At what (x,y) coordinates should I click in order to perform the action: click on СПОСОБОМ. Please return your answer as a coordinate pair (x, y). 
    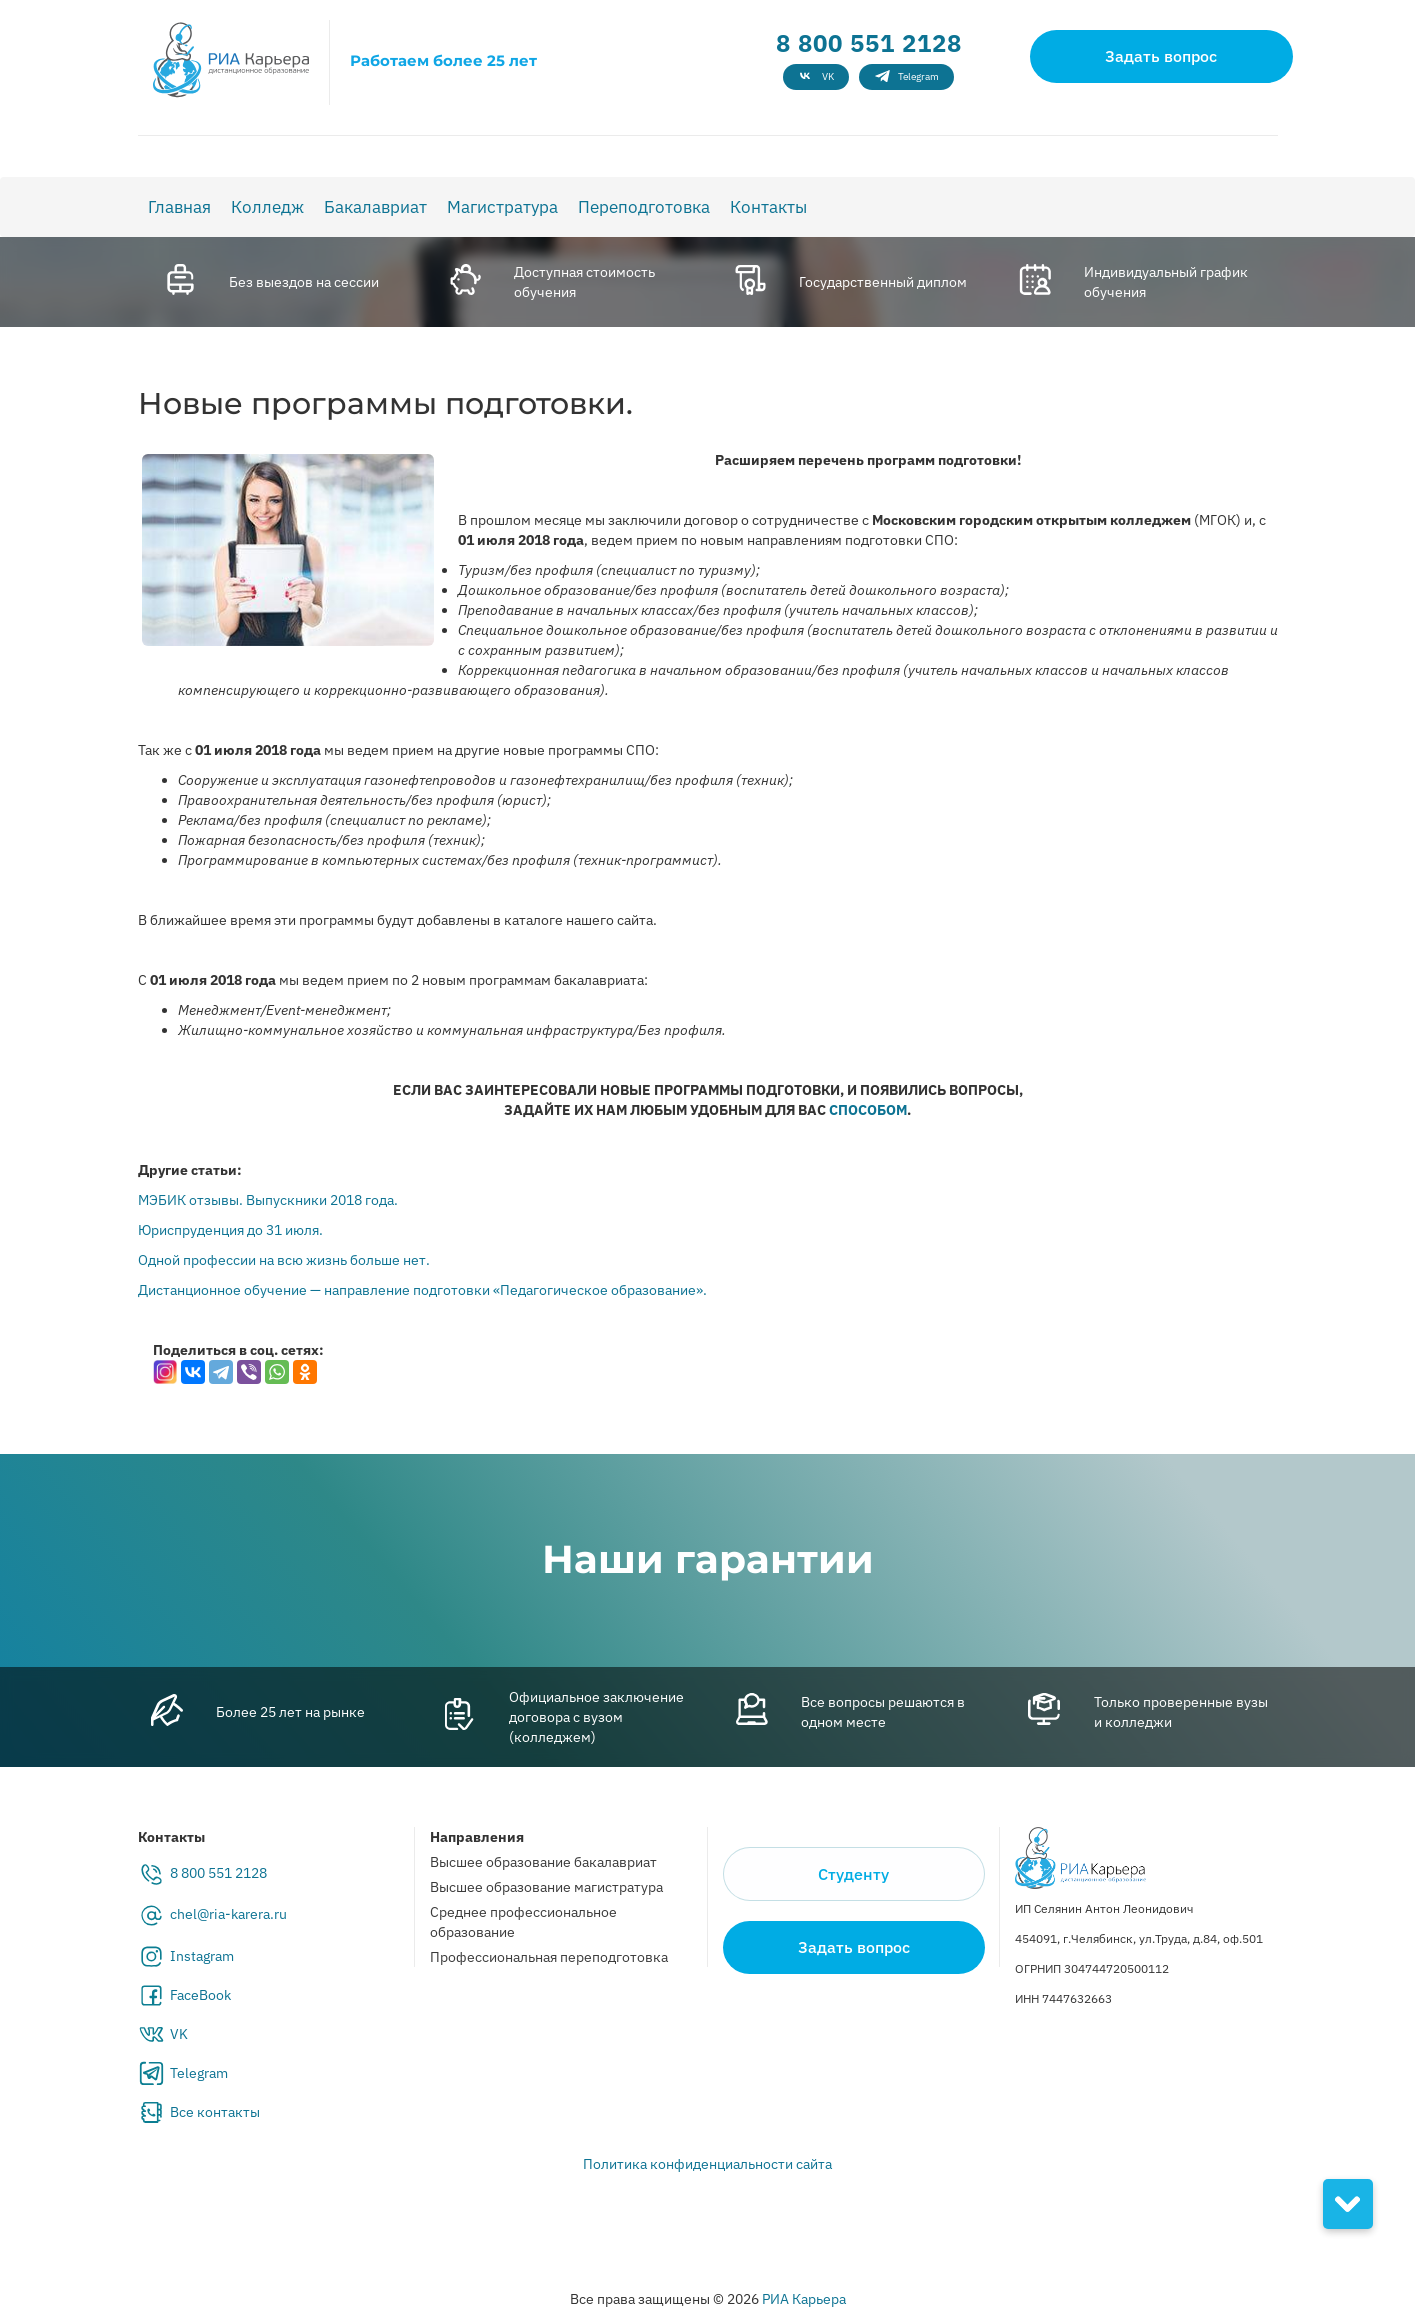
    Looking at the image, I should click on (868, 1110).